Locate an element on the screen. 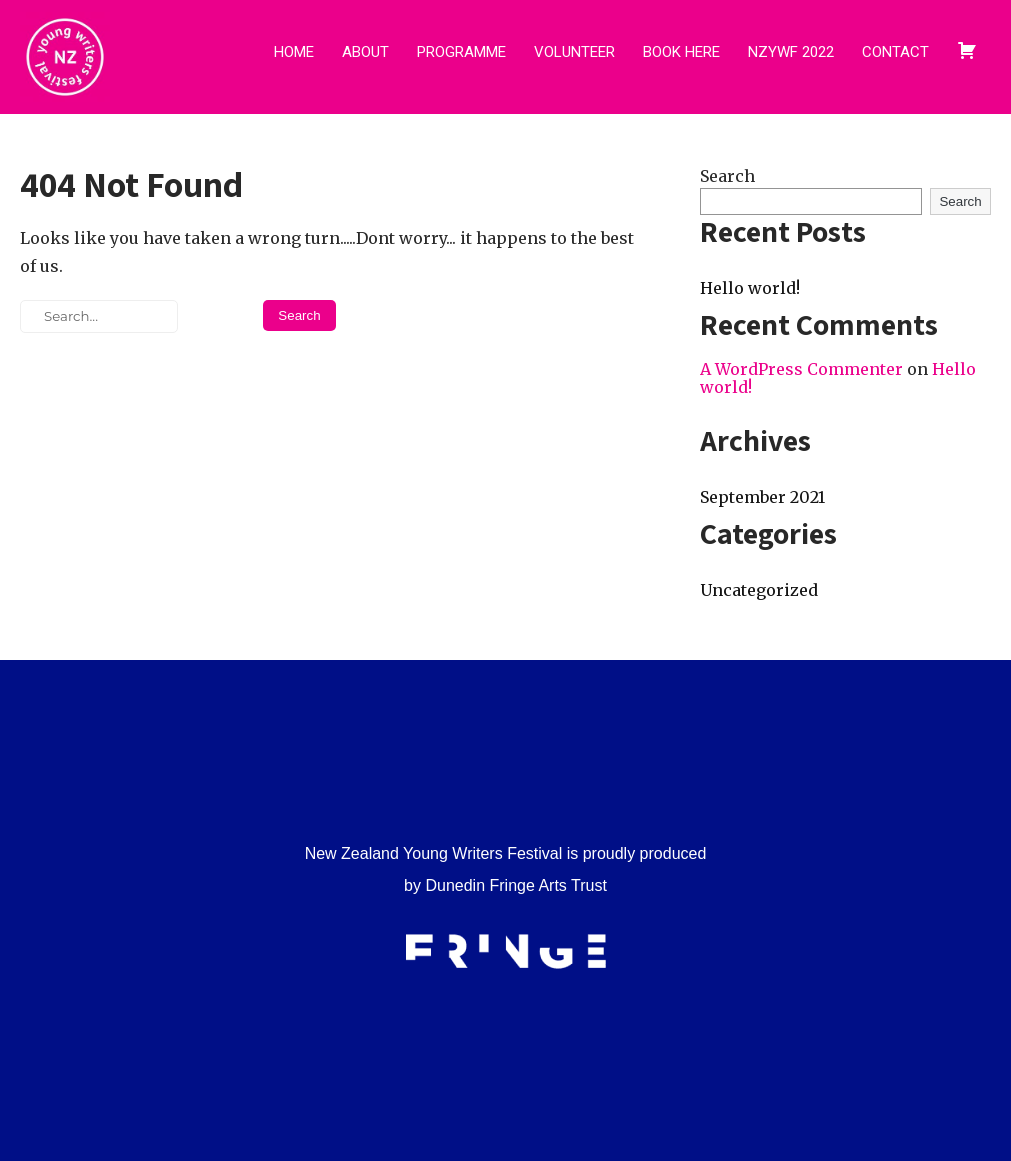  HOME is located at coordinates (294, 52).